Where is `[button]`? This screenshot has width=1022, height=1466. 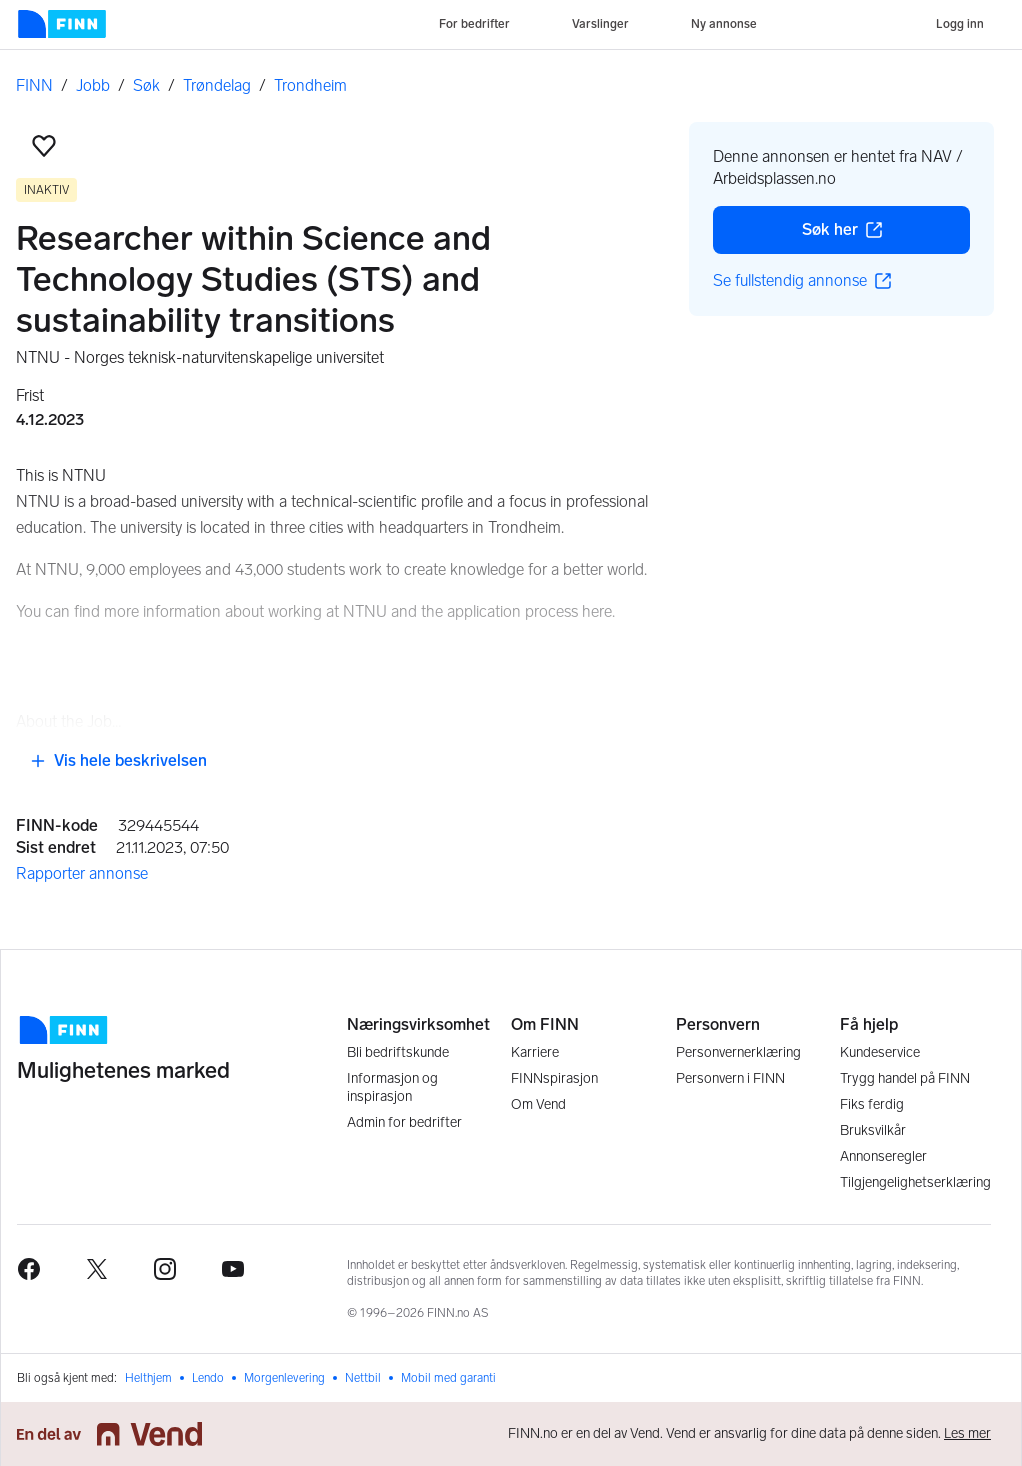 [button] is located at coordinates (44, 146).